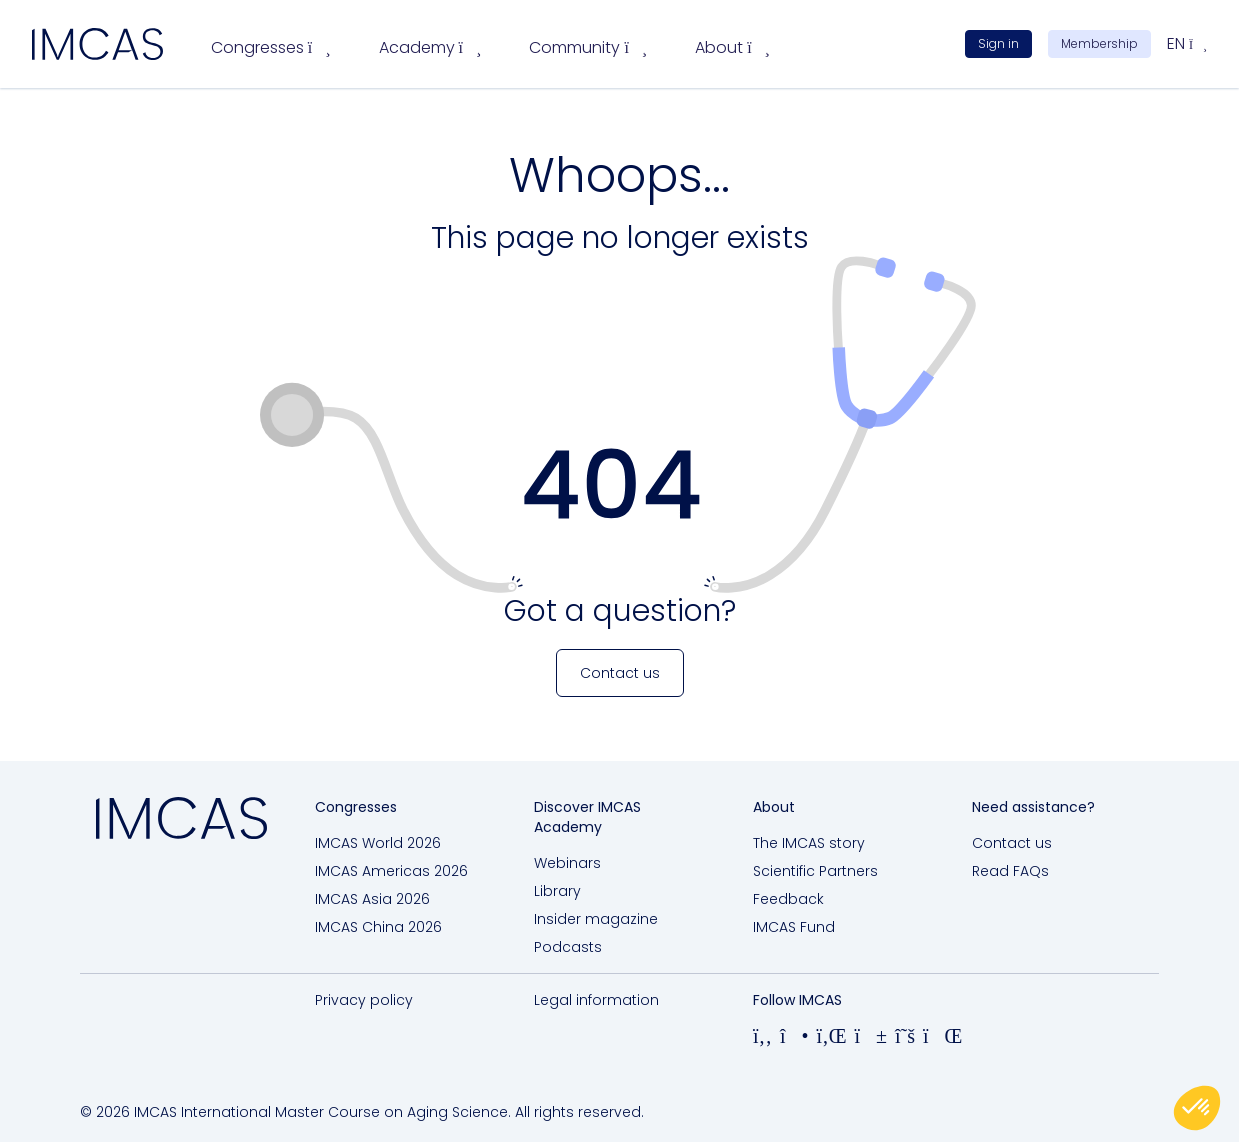 Image resolution: width=1239 pixels, height=1142 pixels. What do you see at coordinates (596, 919) in the screenshot?
I see `Insider magazine` at bounding box center [596, 919].